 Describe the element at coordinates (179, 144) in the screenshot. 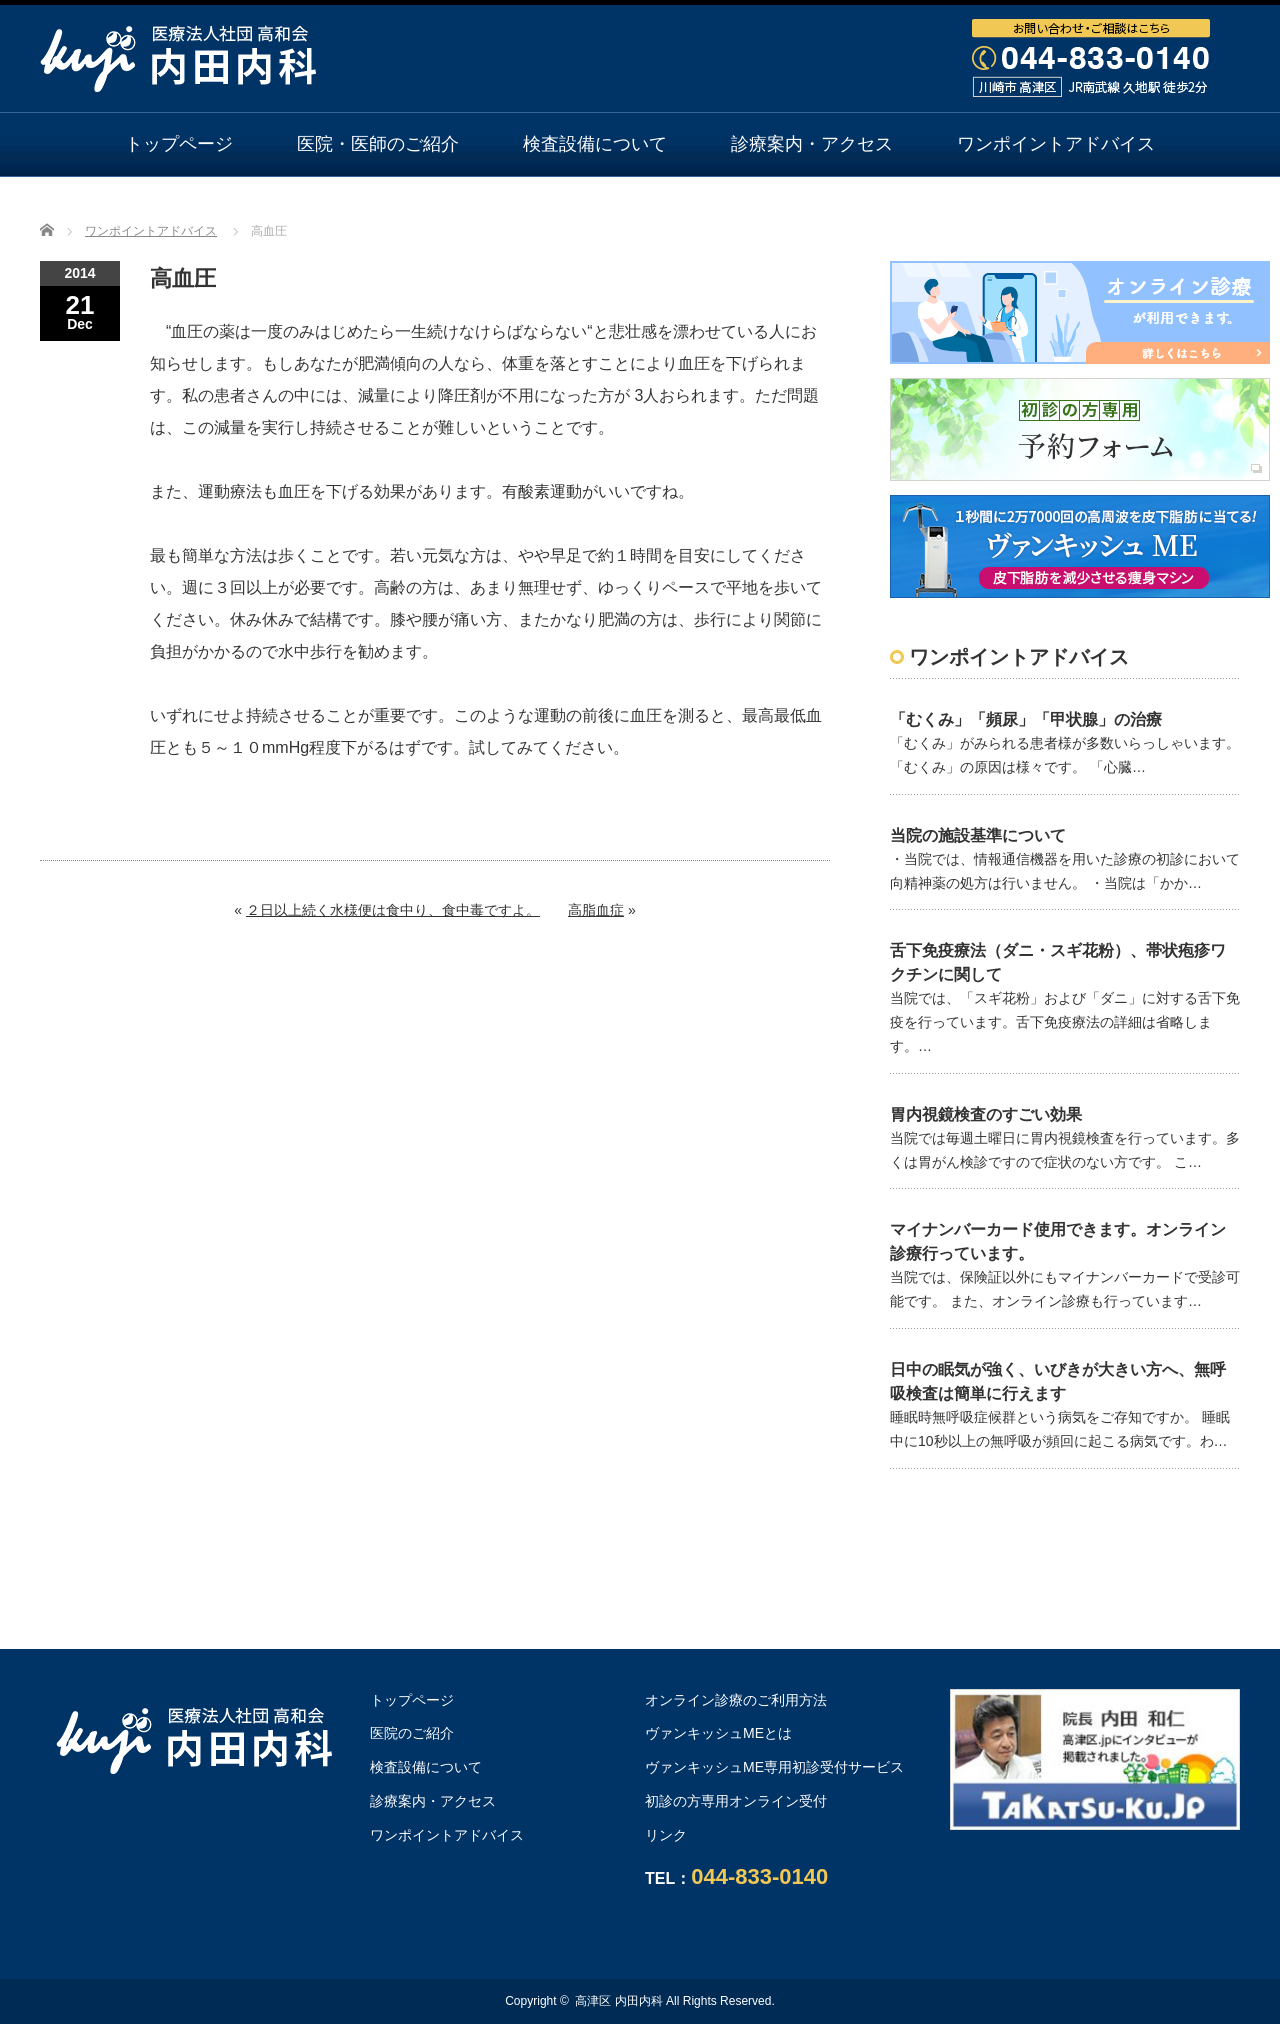

I see `トップページ` at that location.